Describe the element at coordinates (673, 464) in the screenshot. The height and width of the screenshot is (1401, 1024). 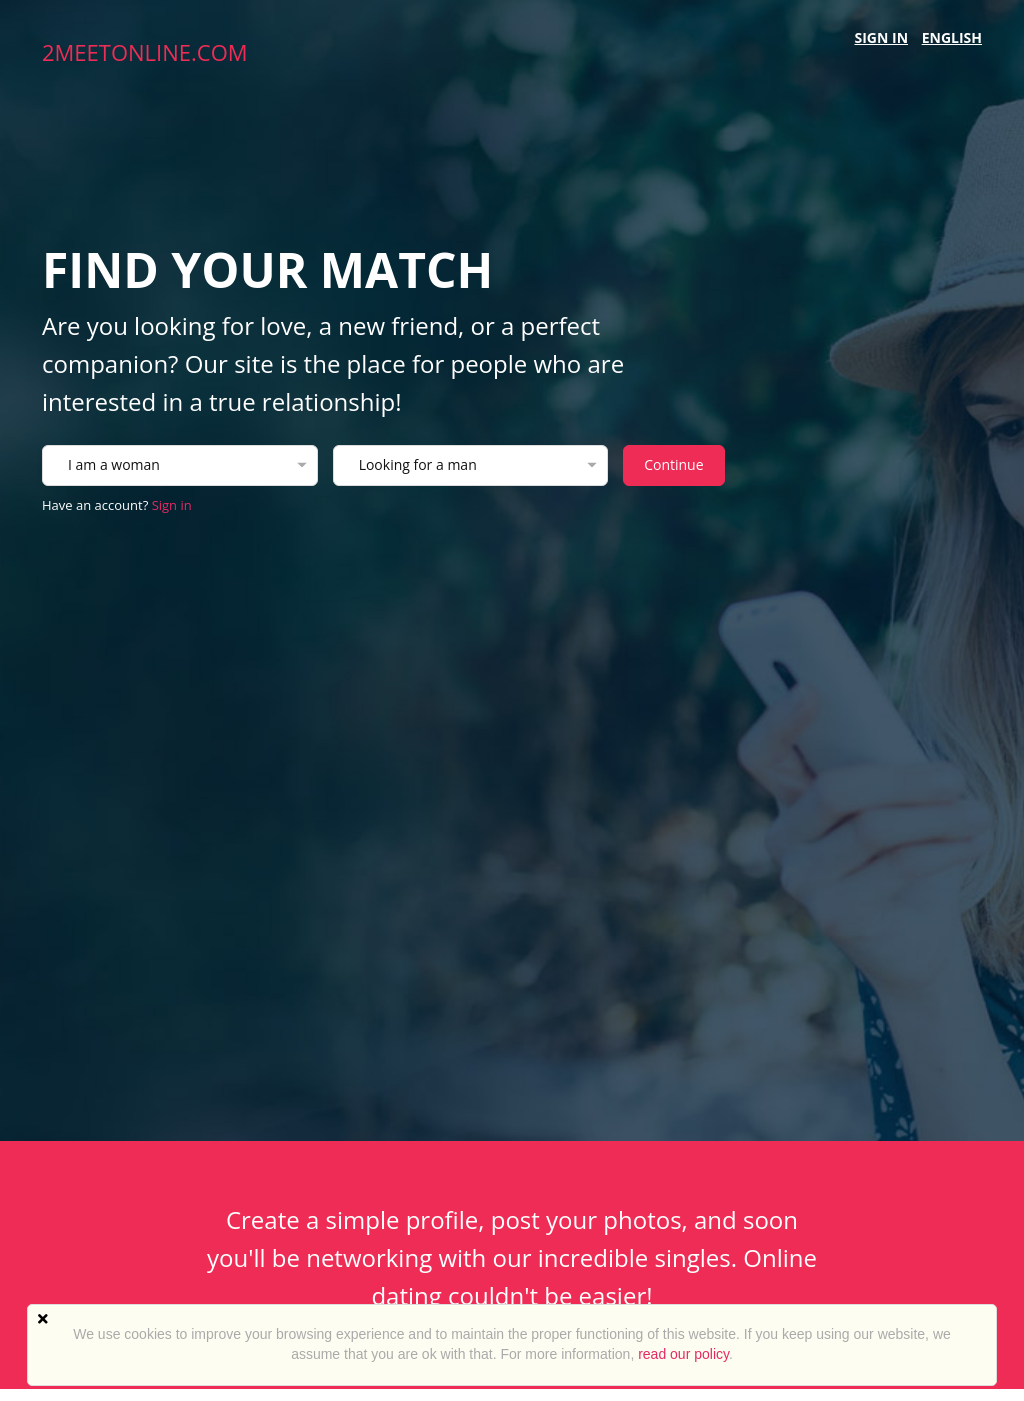
I see `Continue` at that location.